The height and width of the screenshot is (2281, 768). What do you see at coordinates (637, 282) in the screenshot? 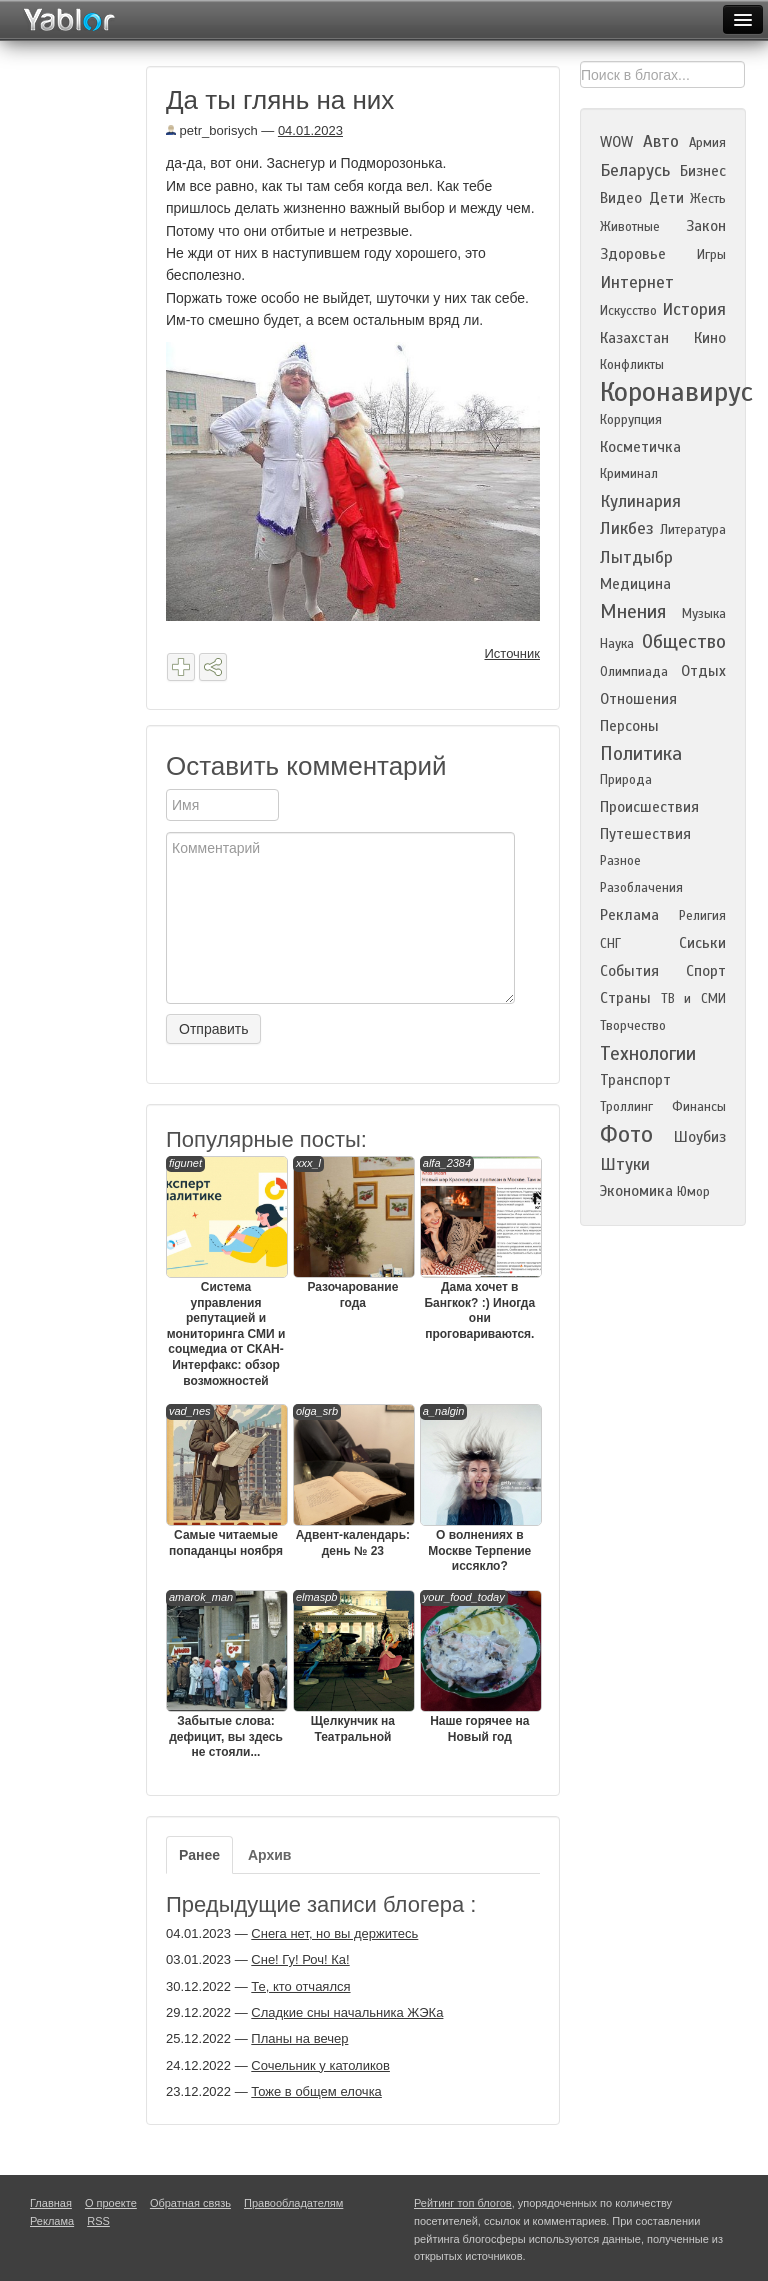
I see `Интернет` at bounding box center [637, 282].